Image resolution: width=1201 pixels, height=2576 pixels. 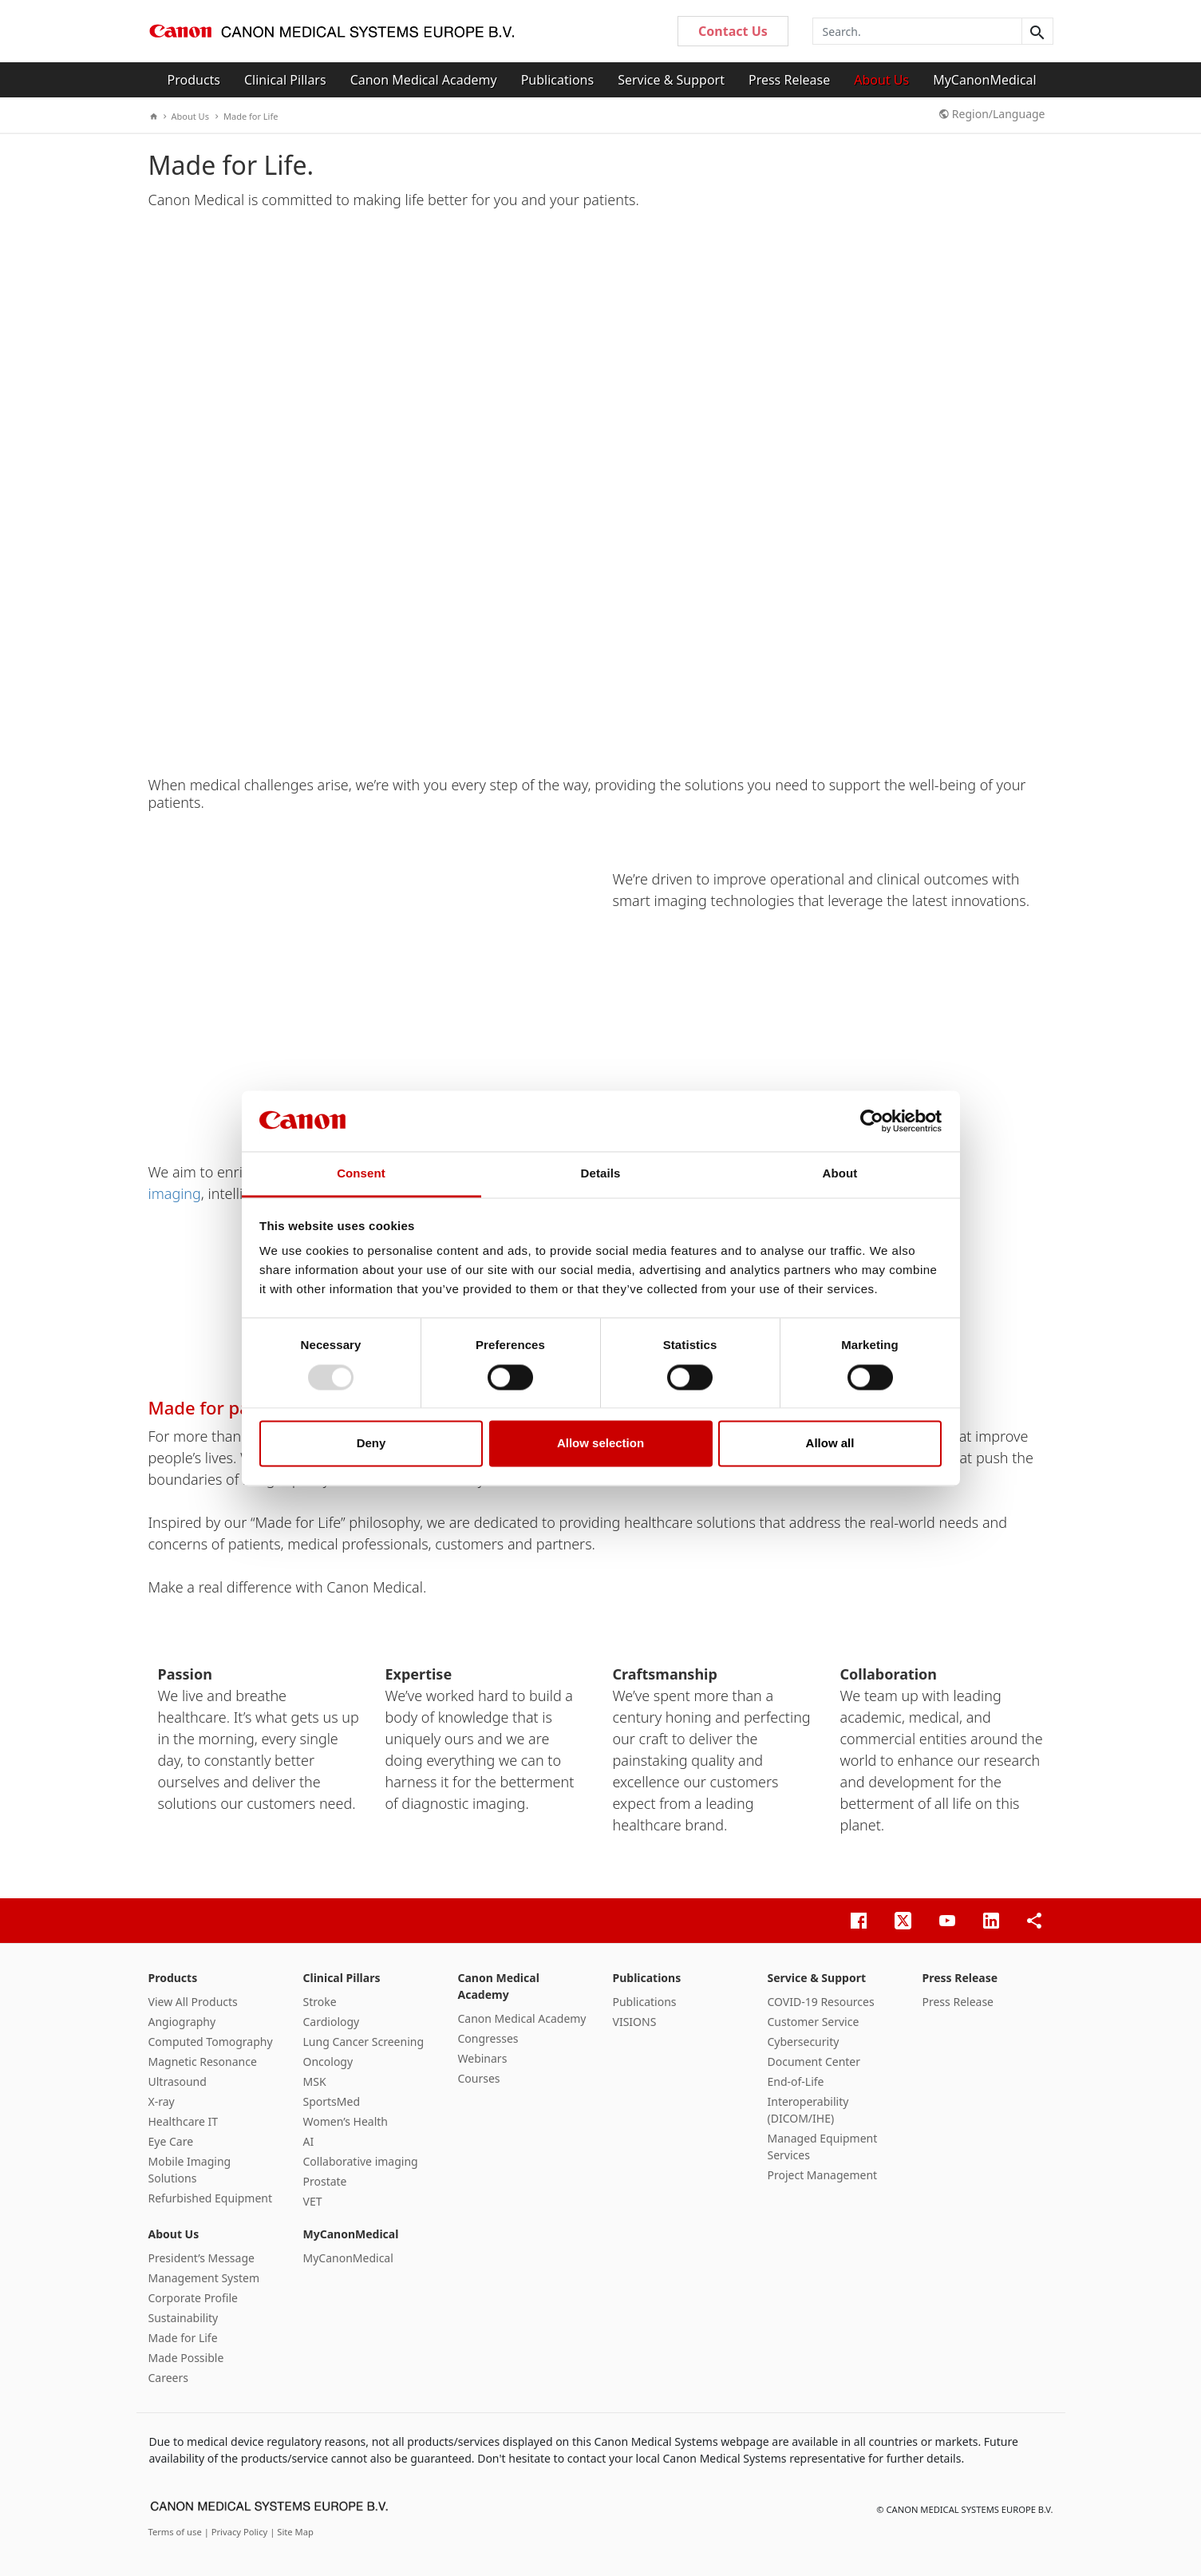 What do you see at coordinates (985, 80) in the screenshot?
I see `MyCanonMedical` at bounding box center [985, 80].